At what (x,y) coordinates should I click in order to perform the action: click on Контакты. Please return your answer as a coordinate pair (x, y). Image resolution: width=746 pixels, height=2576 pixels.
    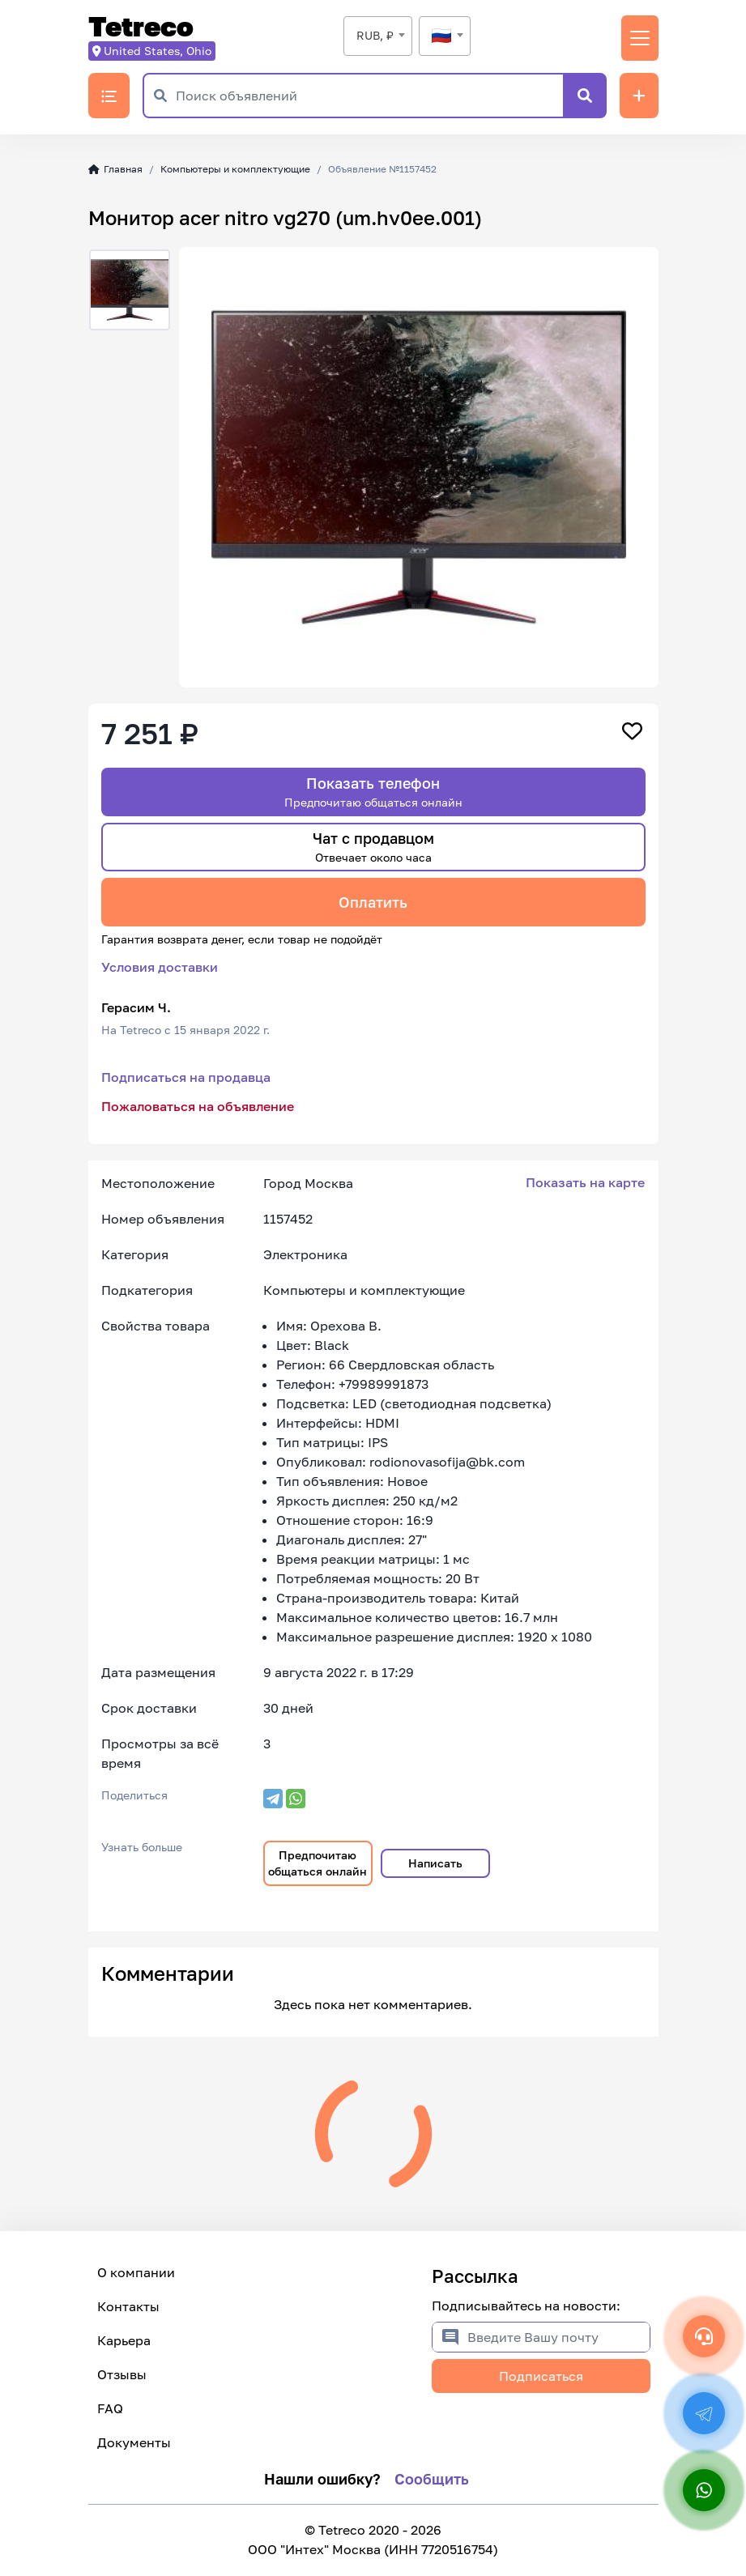
    Looking at the image, I should click on (128, 2306).